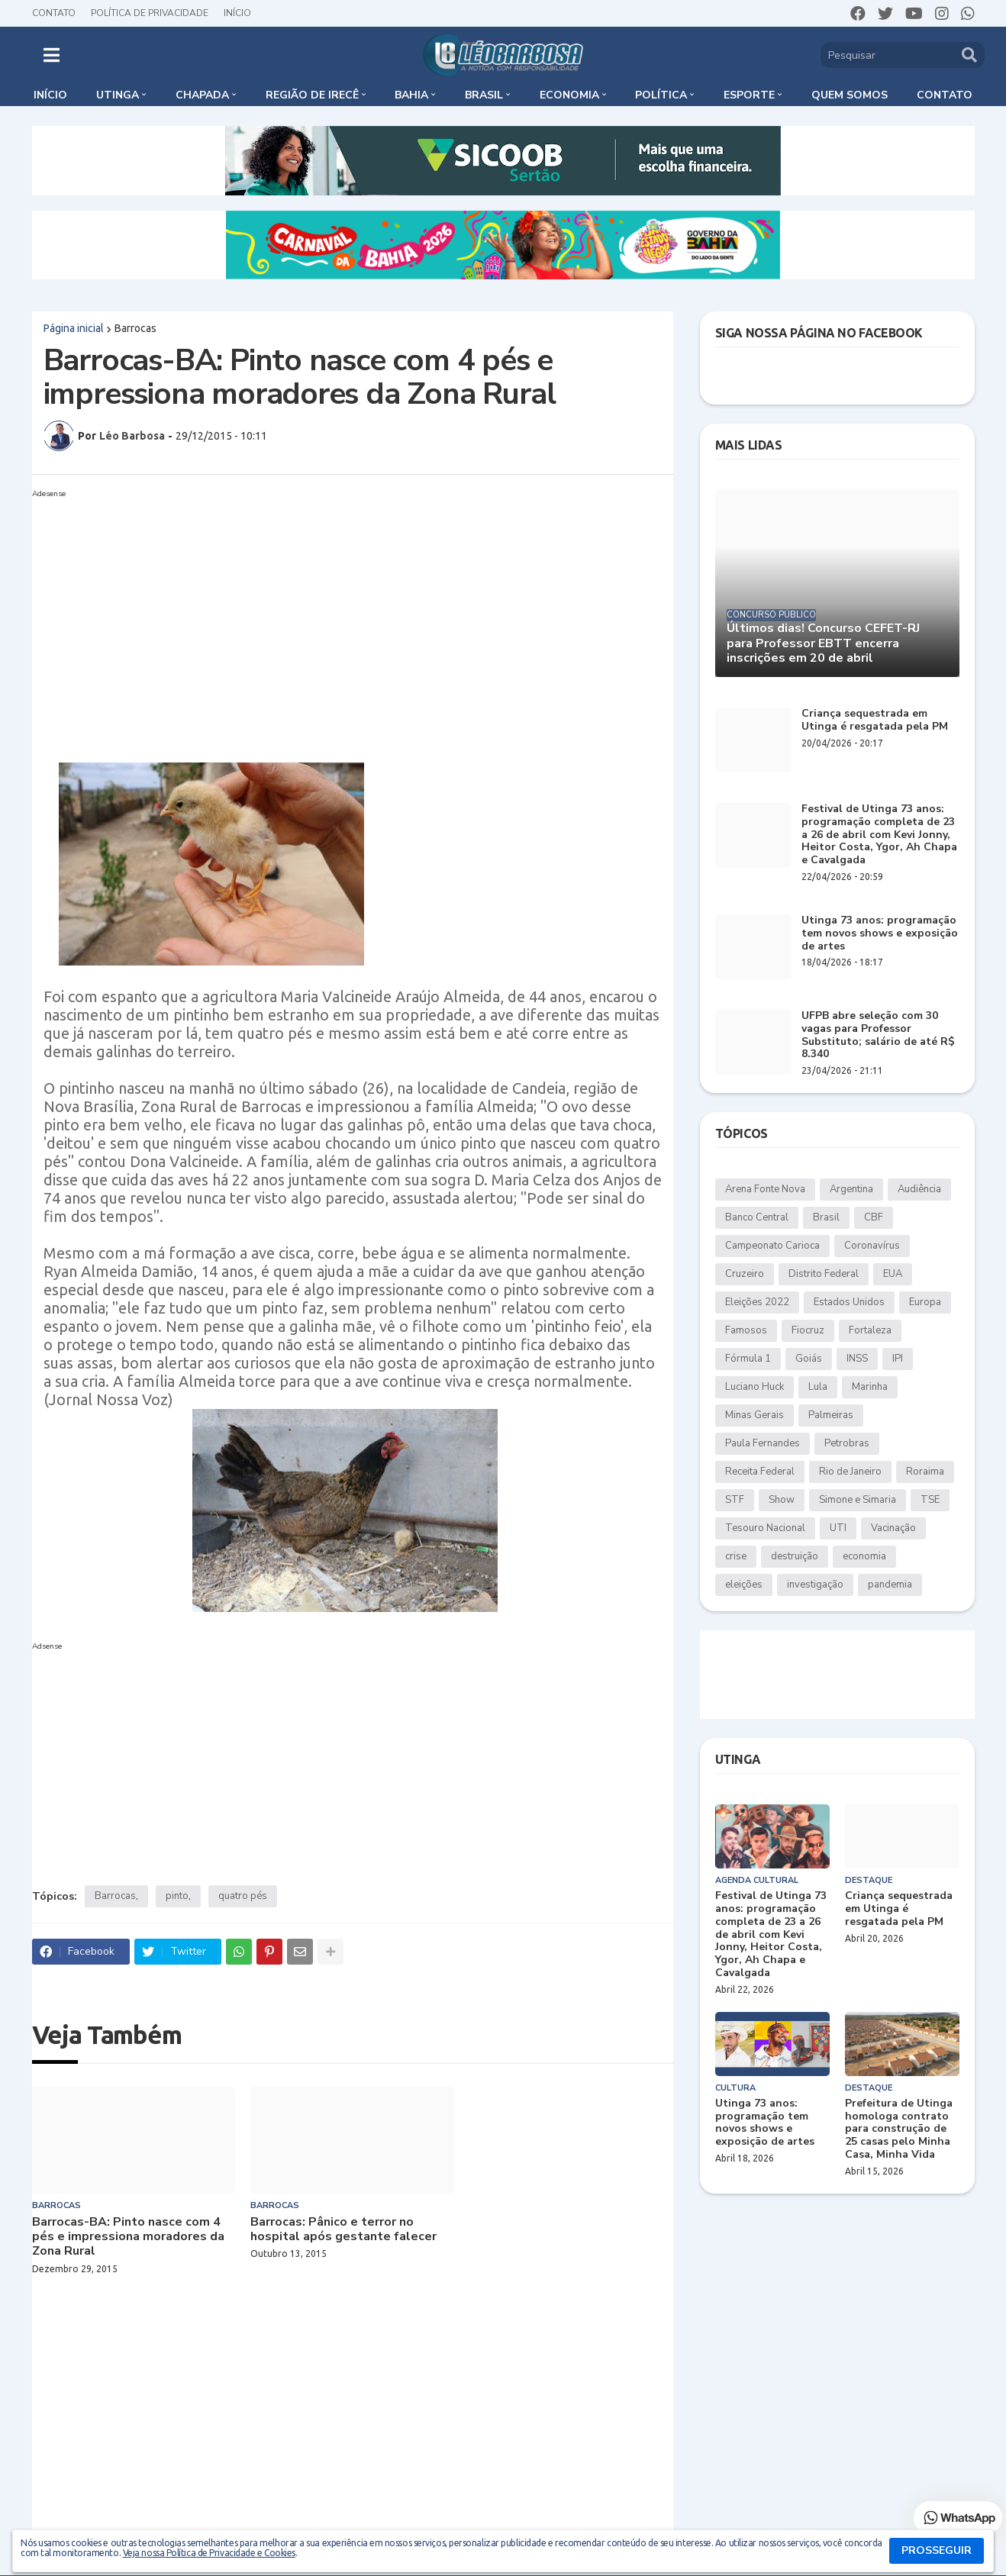 This screenshot has height=2576, width=1006. I want to click on Região de Irecê [menuitem], so click(312, 95).